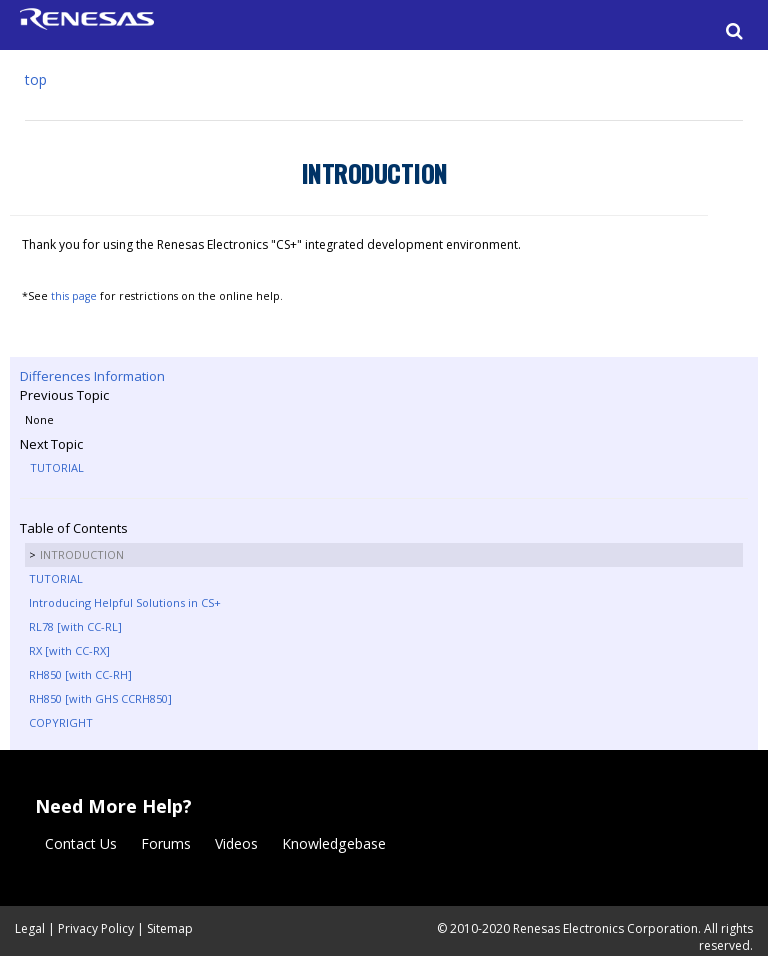 This screenshot has width=768, height=956. Describe the element at coordinates (80, 674) in the screenshot. I see `RH850 [with CC-RH]` at that location.